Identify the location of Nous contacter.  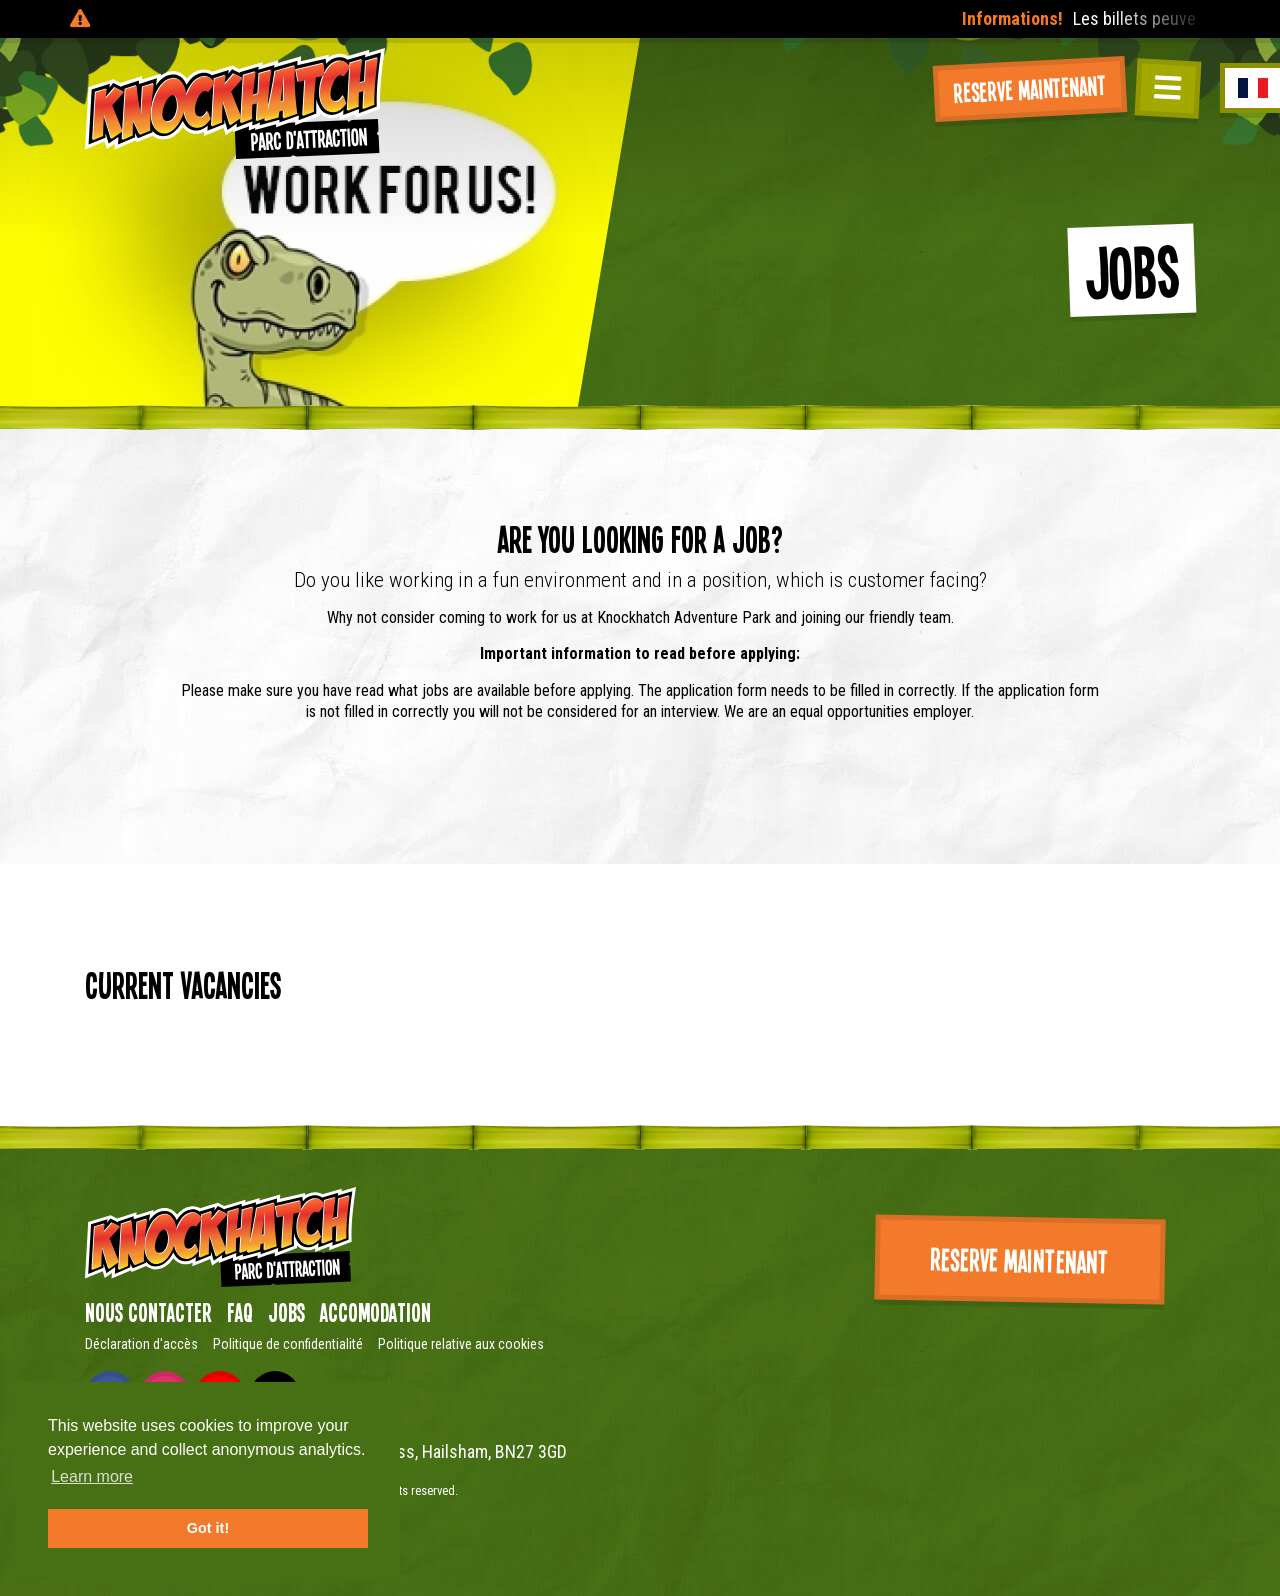
(148, 1312).